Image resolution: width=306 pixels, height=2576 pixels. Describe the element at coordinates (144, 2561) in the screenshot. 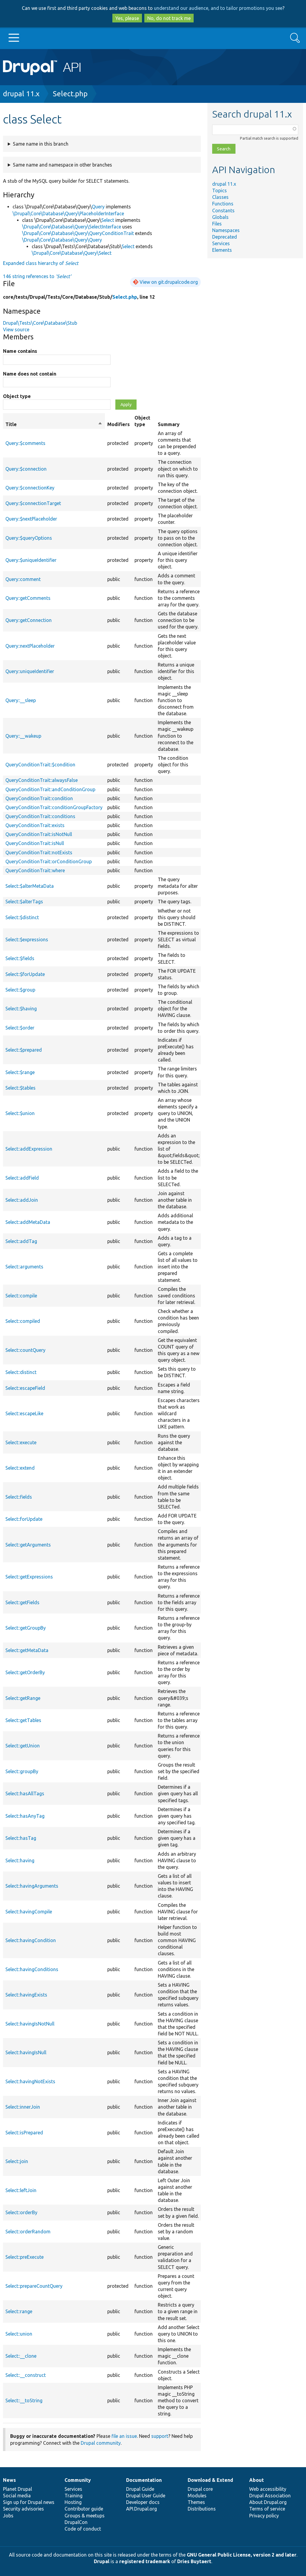

I see `registered trademark` at that location.